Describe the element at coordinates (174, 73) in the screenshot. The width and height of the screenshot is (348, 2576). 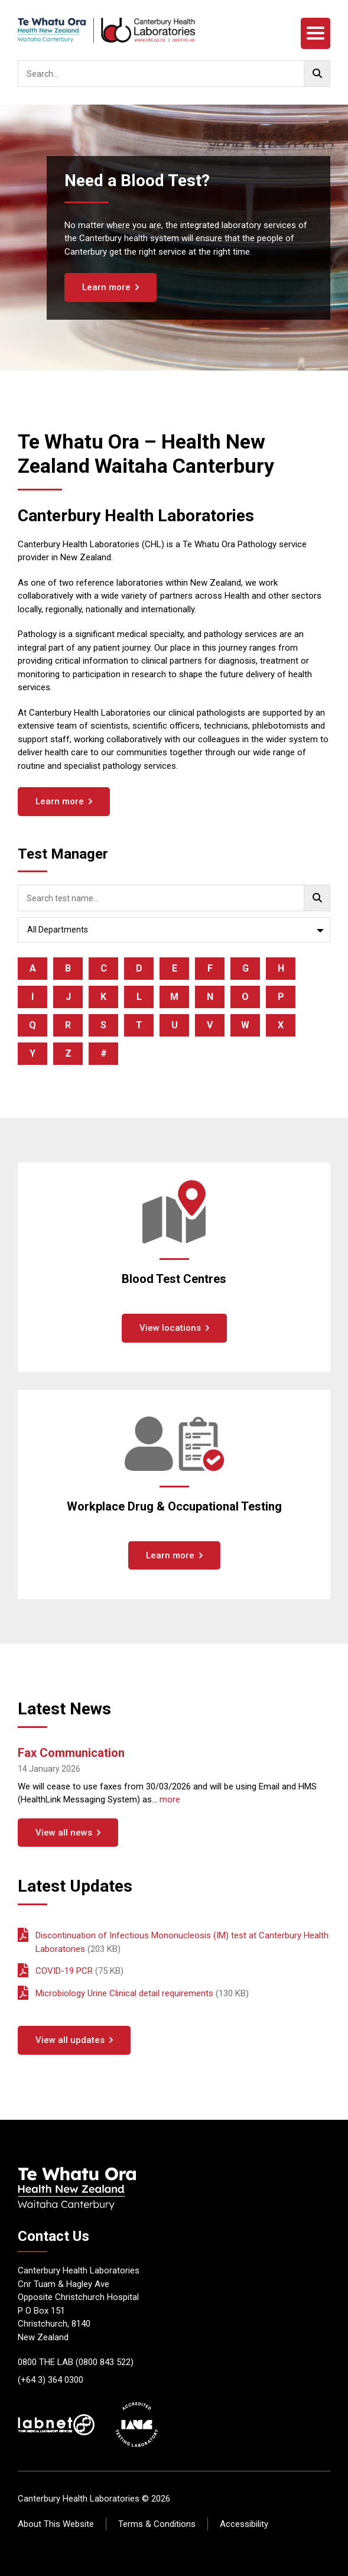
I see `[searchbox]` at that location.